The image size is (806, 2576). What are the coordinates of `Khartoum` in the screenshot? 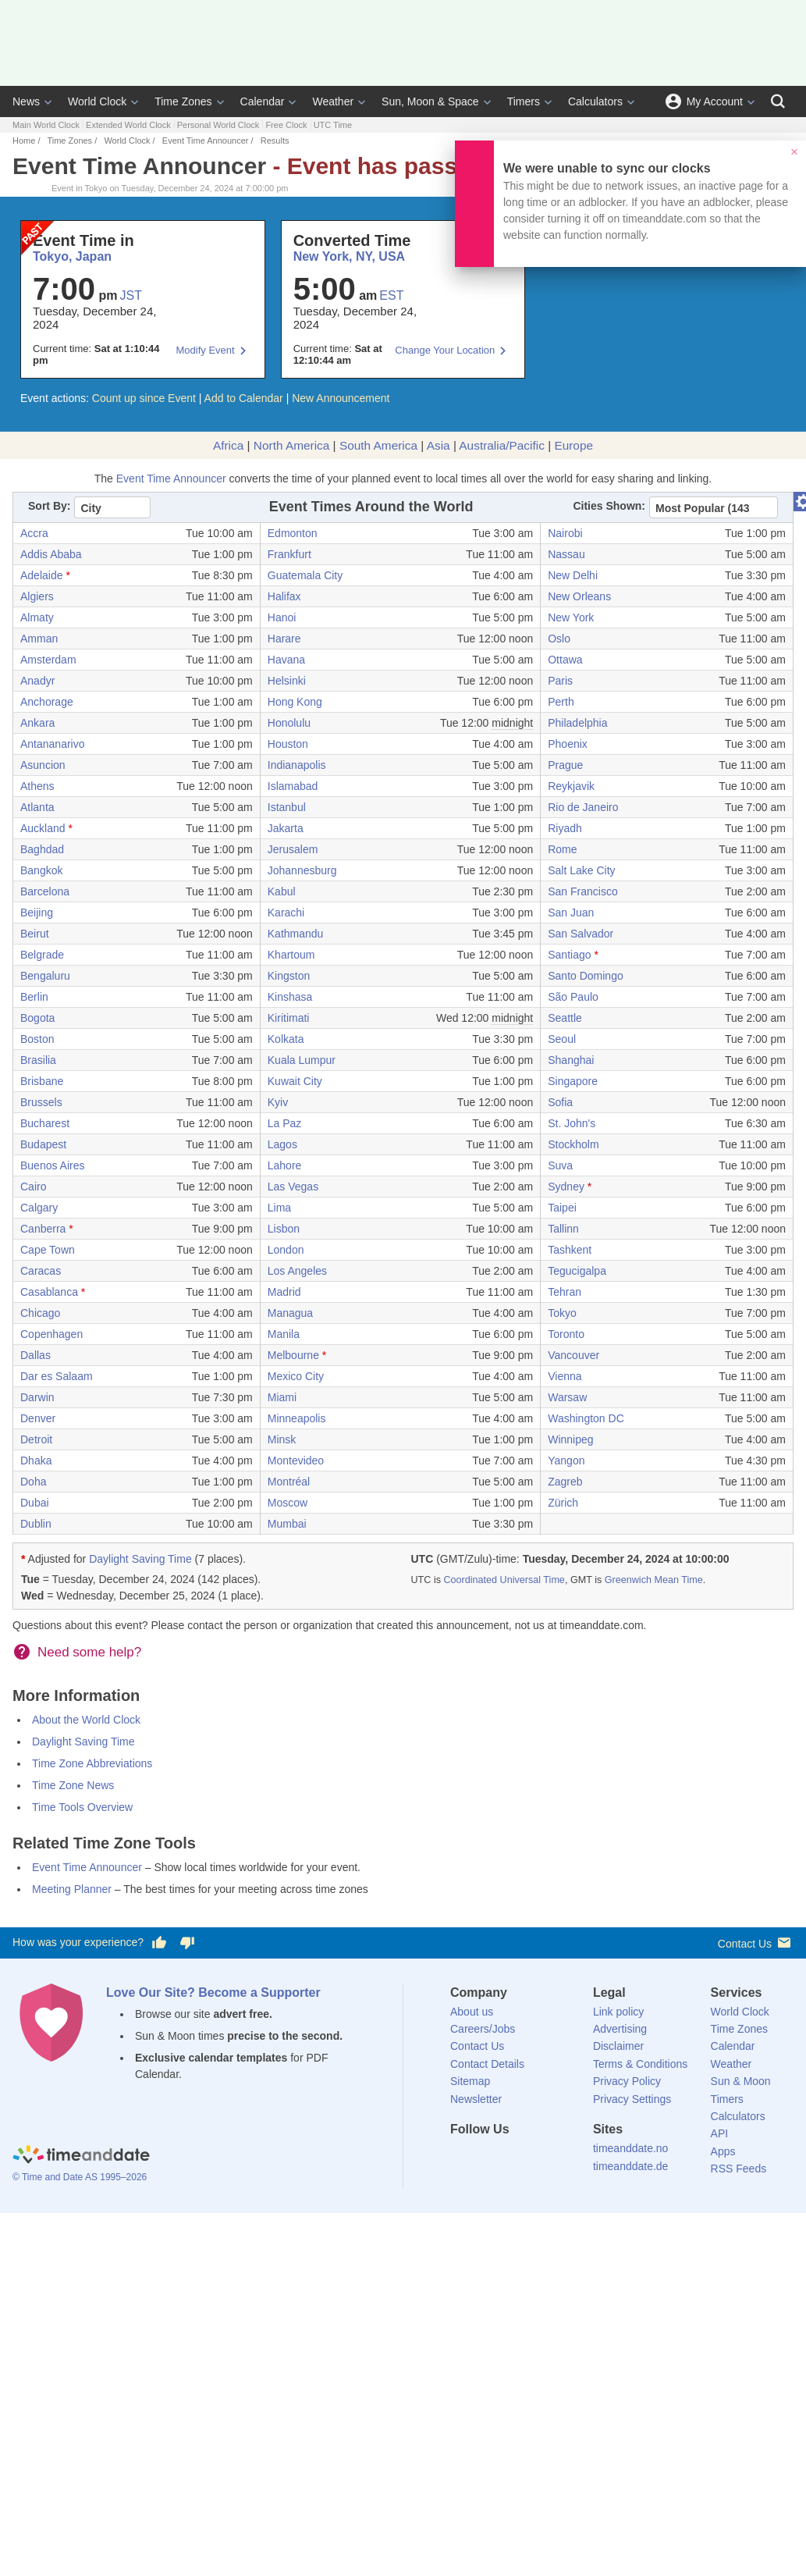 It's located at (291, 954).